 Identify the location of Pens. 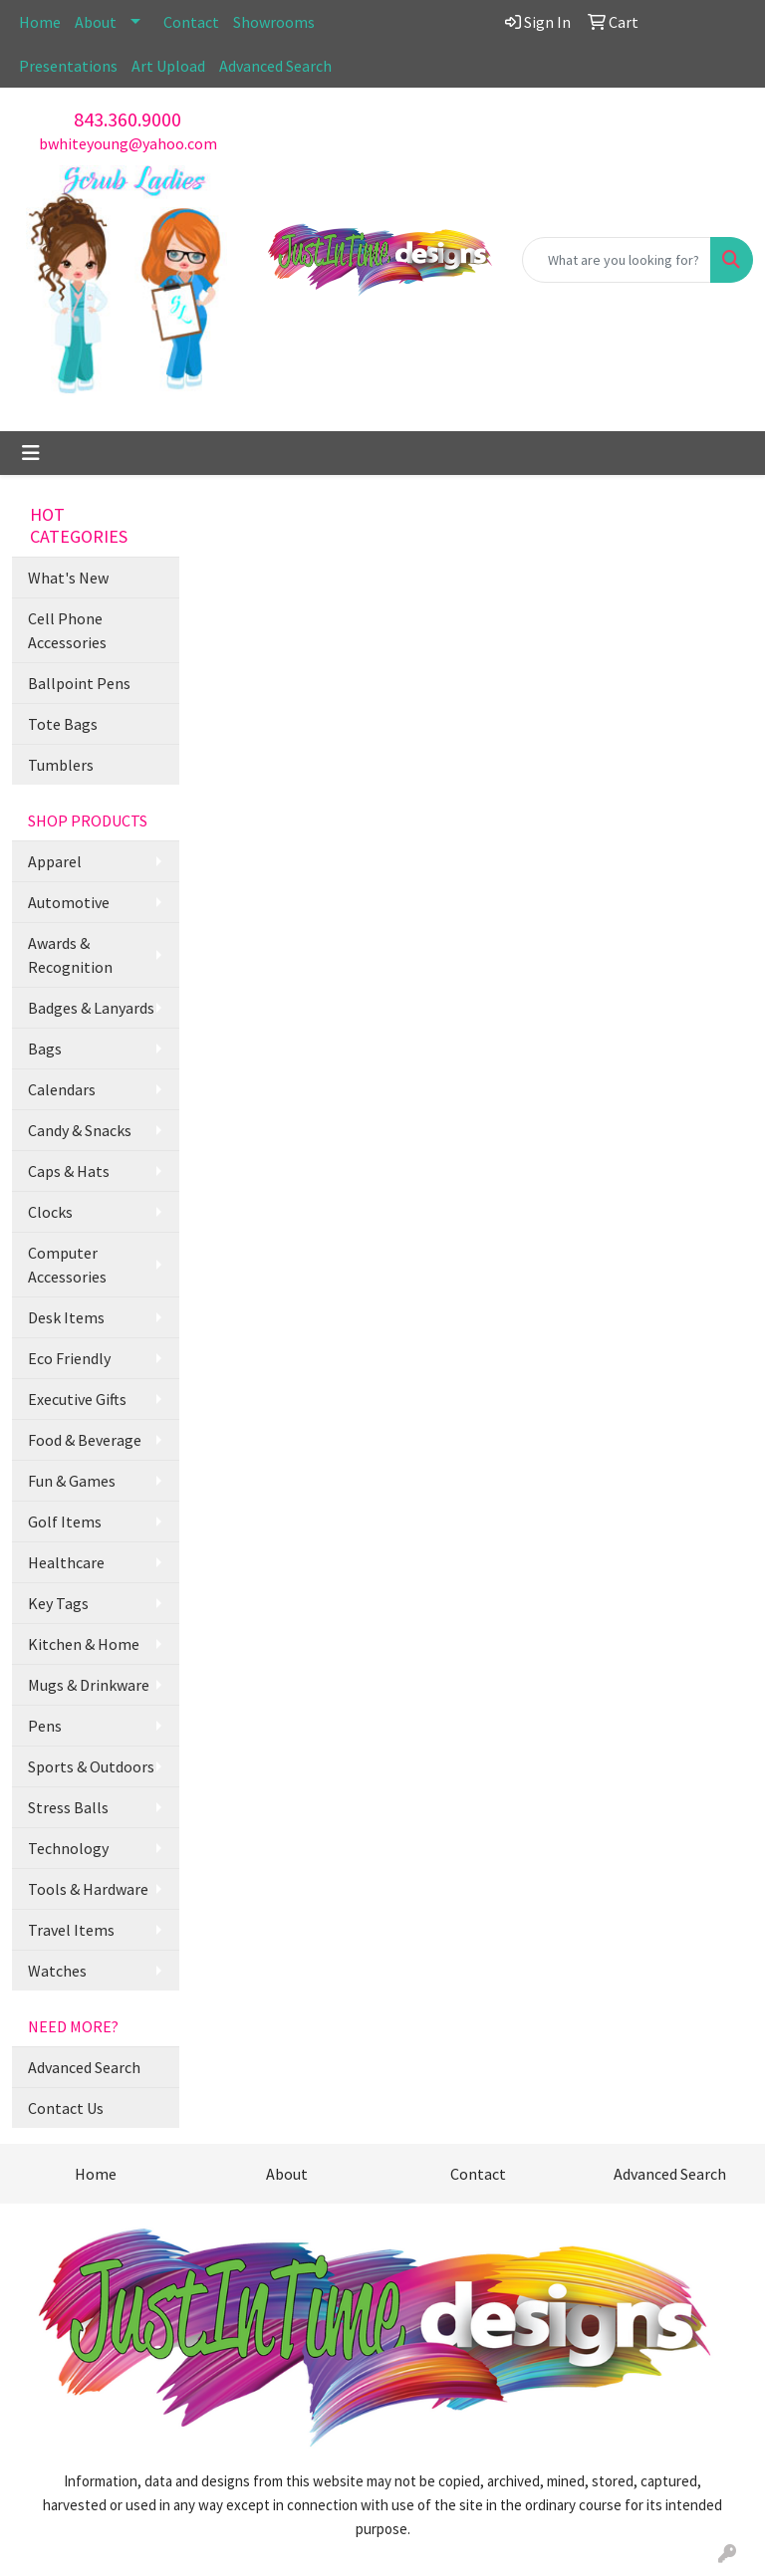
(45, 1726).